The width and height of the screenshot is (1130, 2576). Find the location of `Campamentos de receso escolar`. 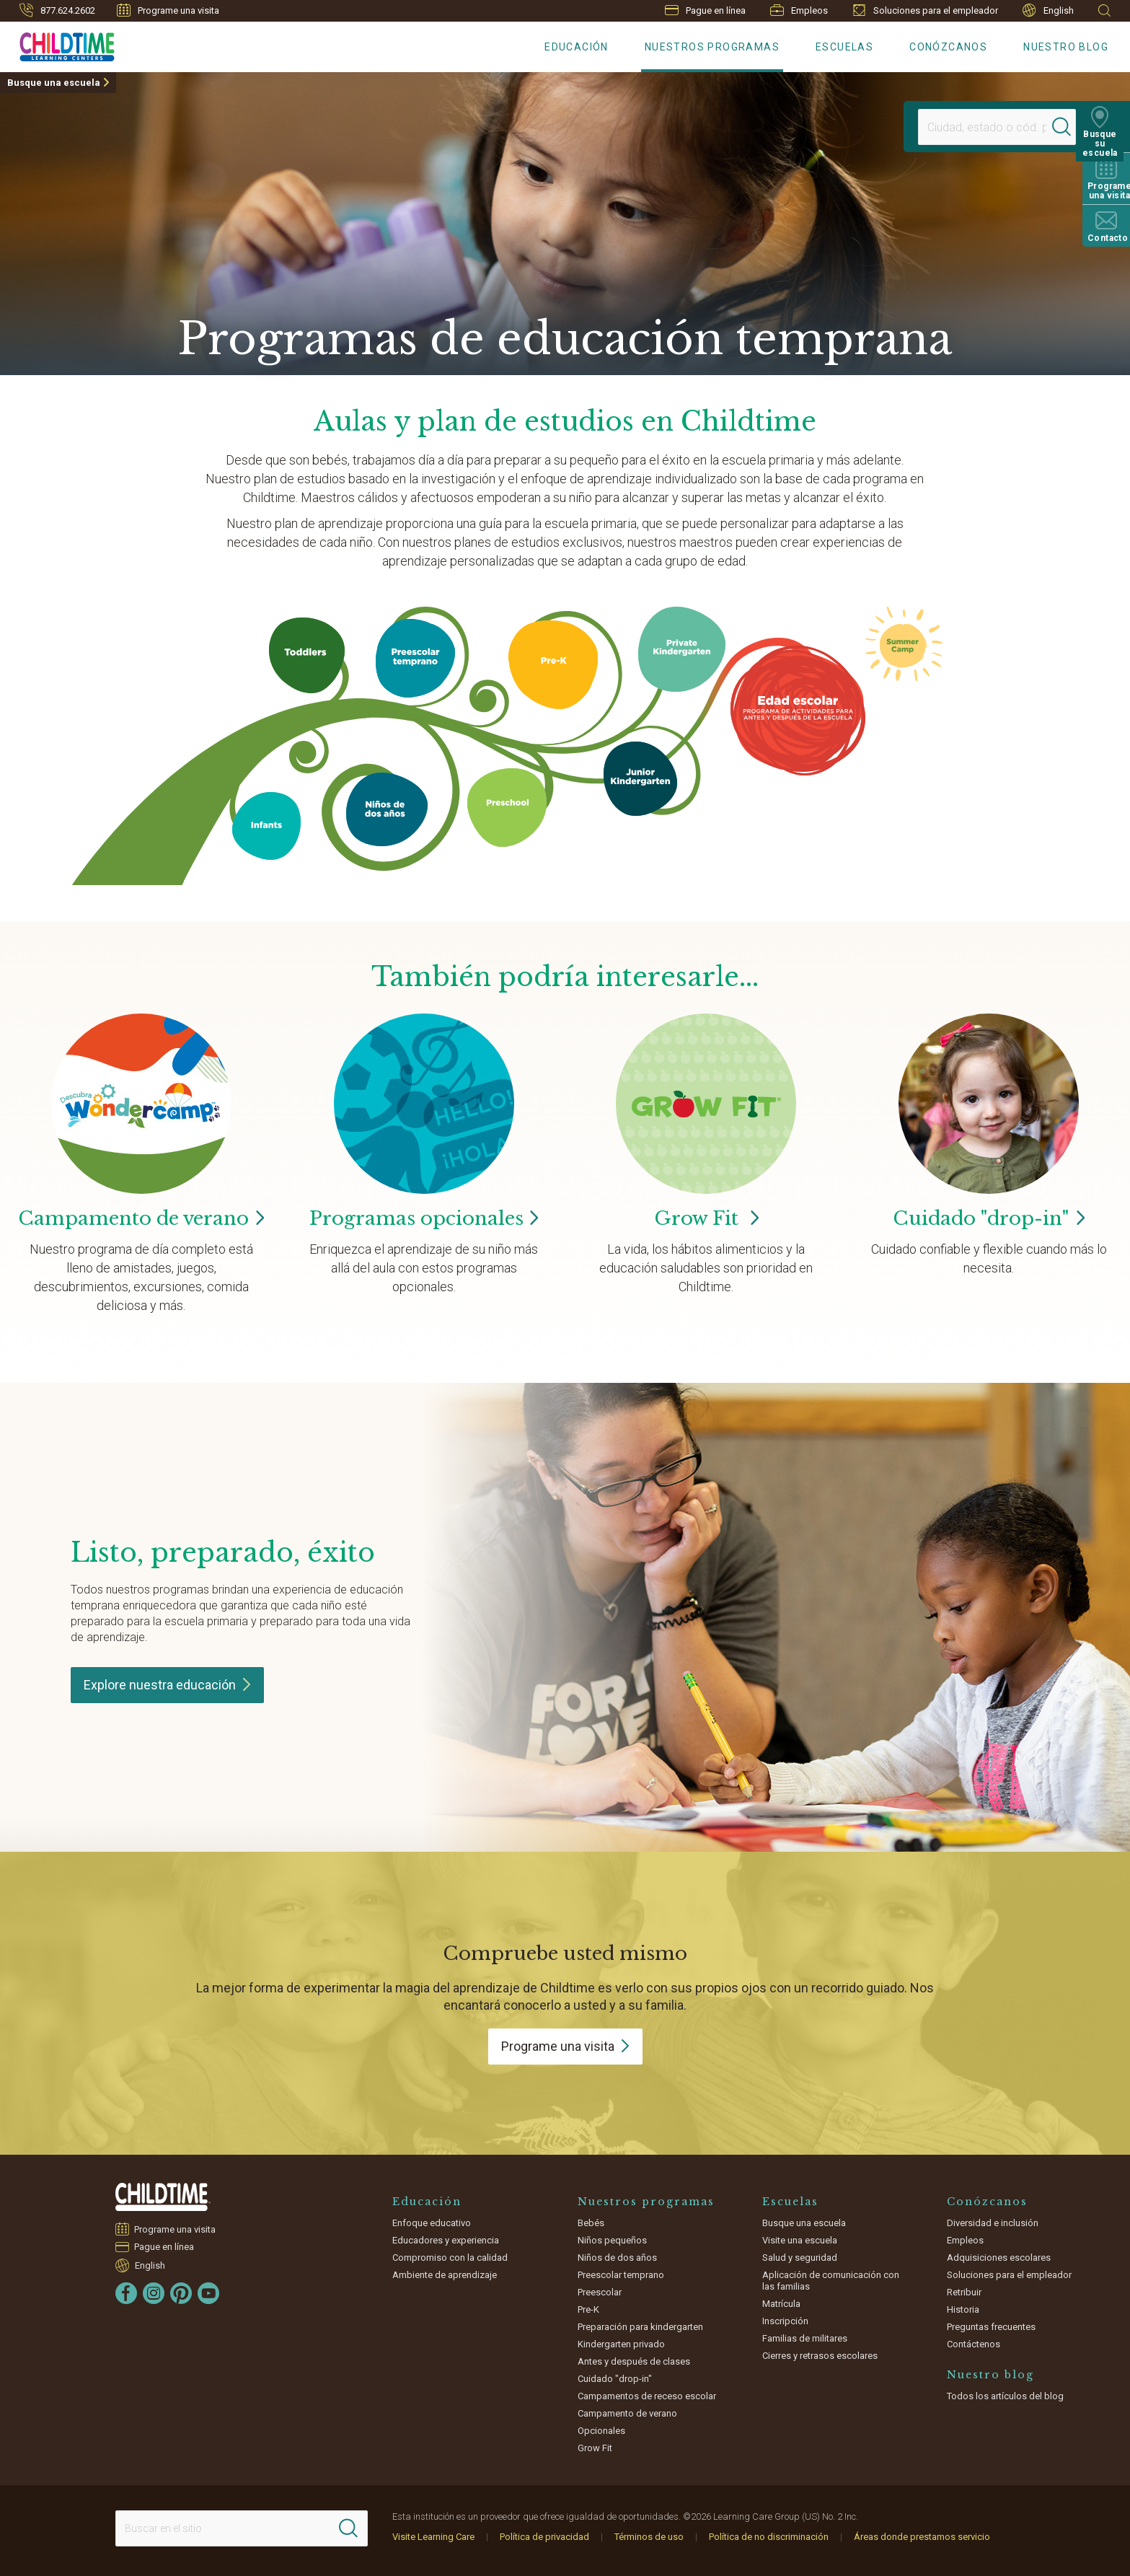

Campamentos de receso escolar is located at coordinates (647, 2396).